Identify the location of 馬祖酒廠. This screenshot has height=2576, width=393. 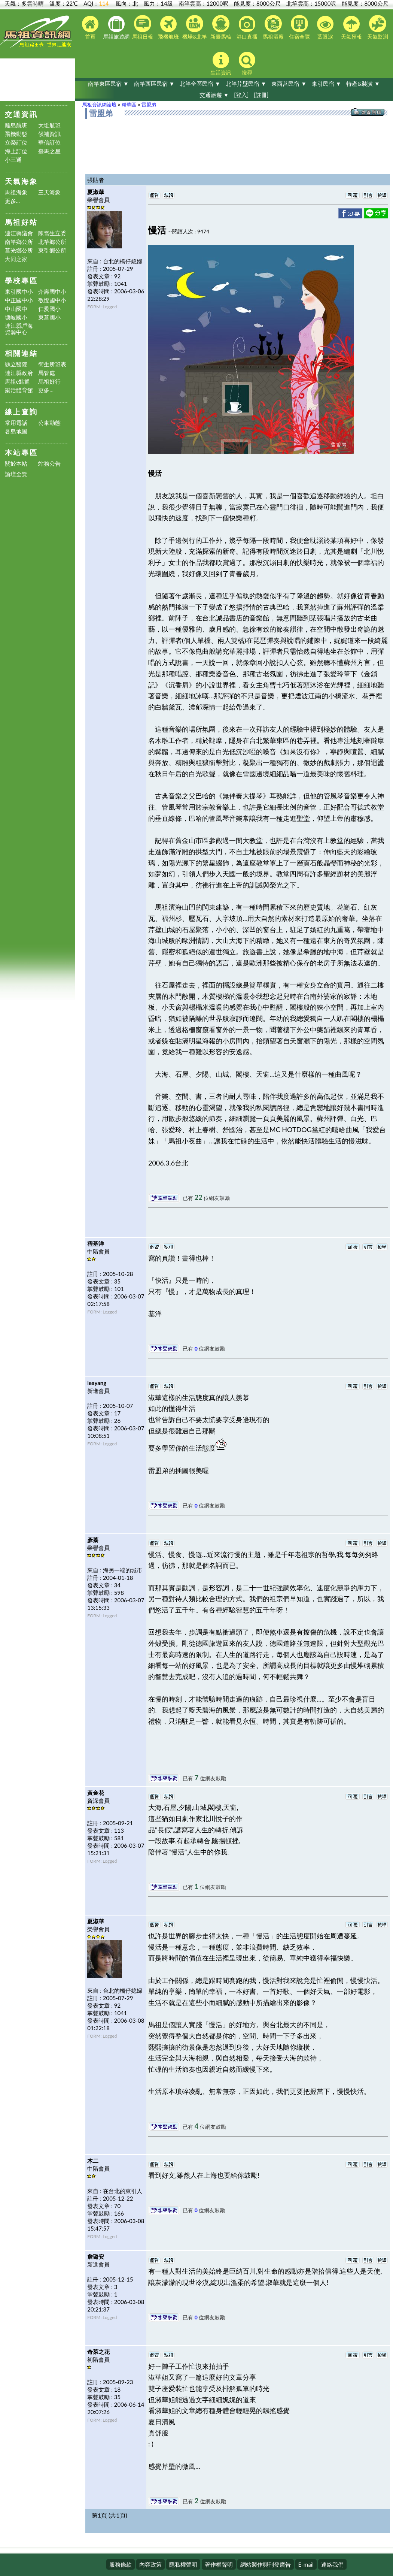
(273, 27).